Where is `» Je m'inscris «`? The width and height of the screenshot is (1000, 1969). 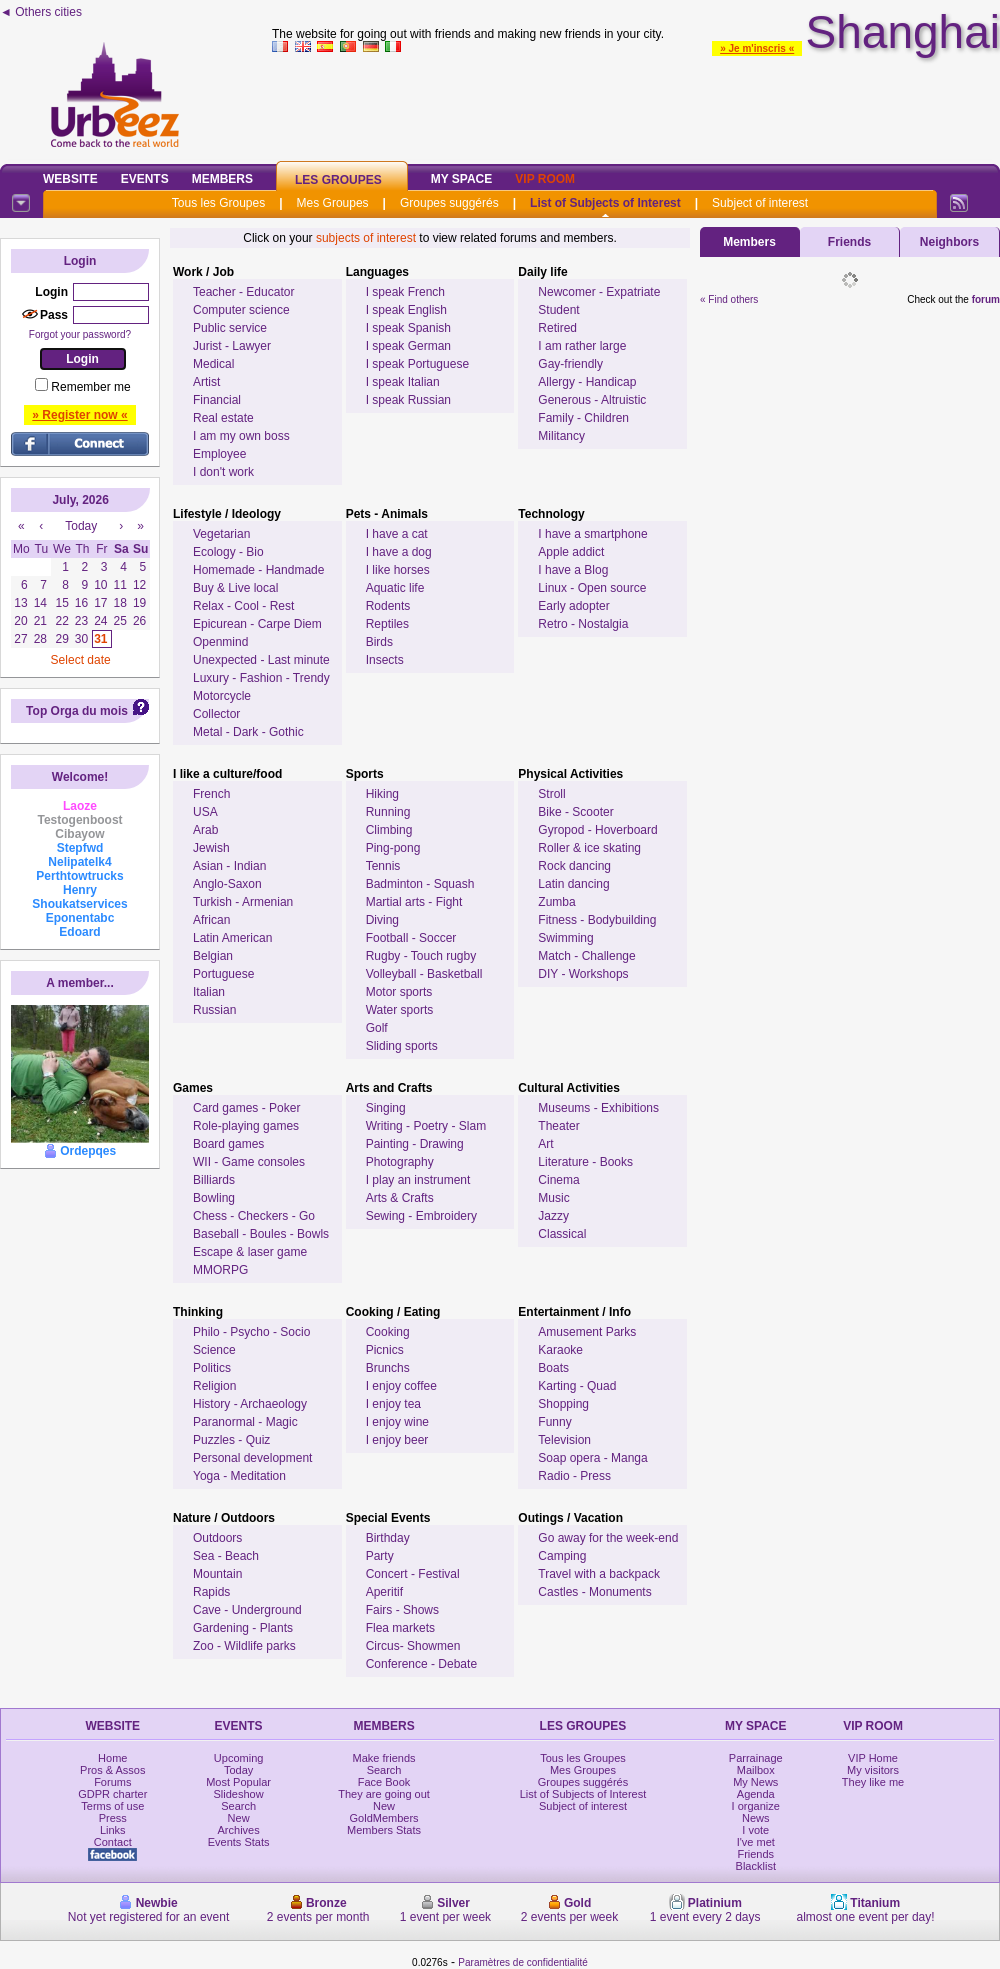 » Je m'inscris « is located at coordinates (757, 48).